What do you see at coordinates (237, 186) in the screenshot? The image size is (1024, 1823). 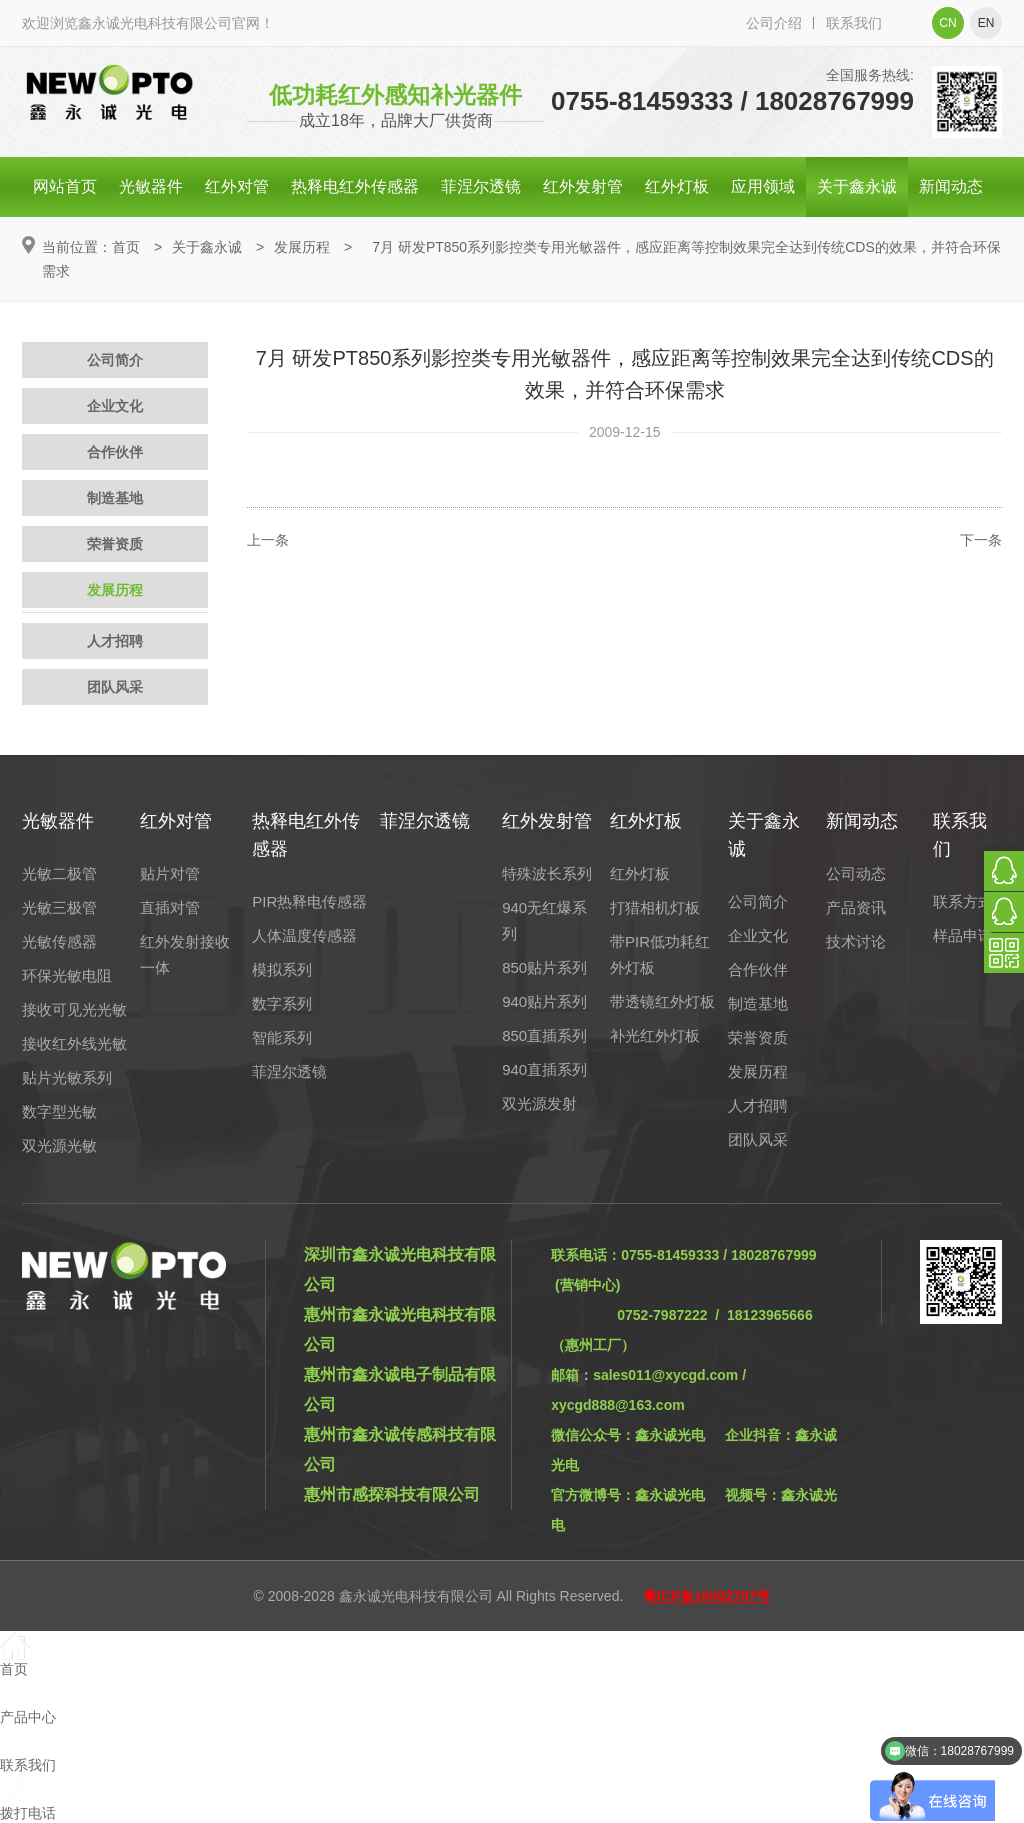 I see `红外对管` at bounding box center [237, 186].